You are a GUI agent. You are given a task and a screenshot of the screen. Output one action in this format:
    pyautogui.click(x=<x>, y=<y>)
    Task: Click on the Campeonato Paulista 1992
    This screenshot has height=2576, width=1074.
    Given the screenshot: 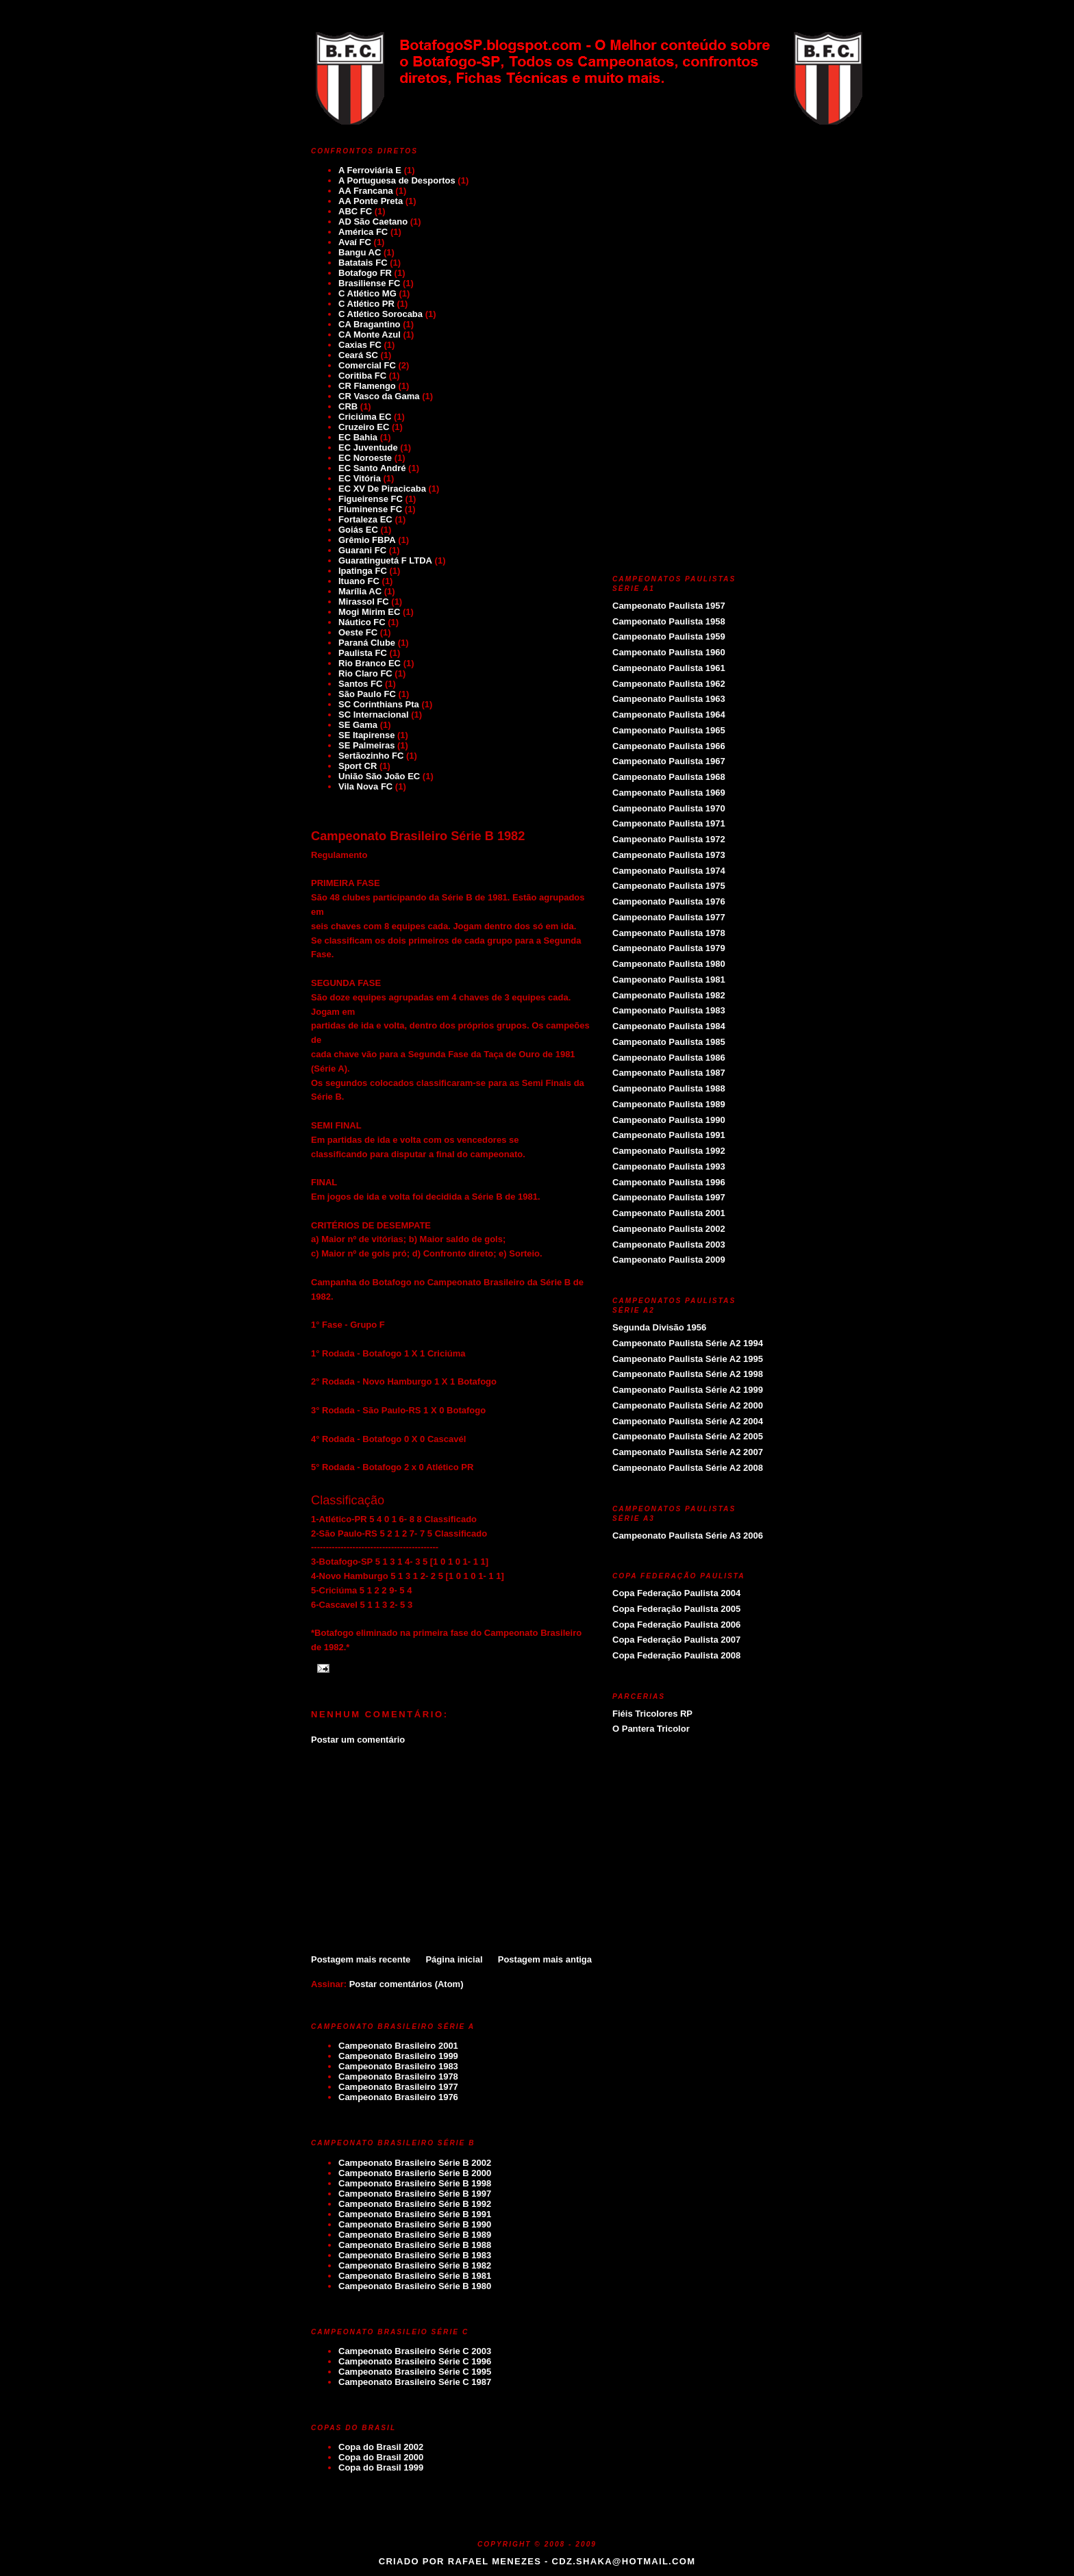 What is the action you would take?
    pyautogui.click(x=668, y=1151)
    